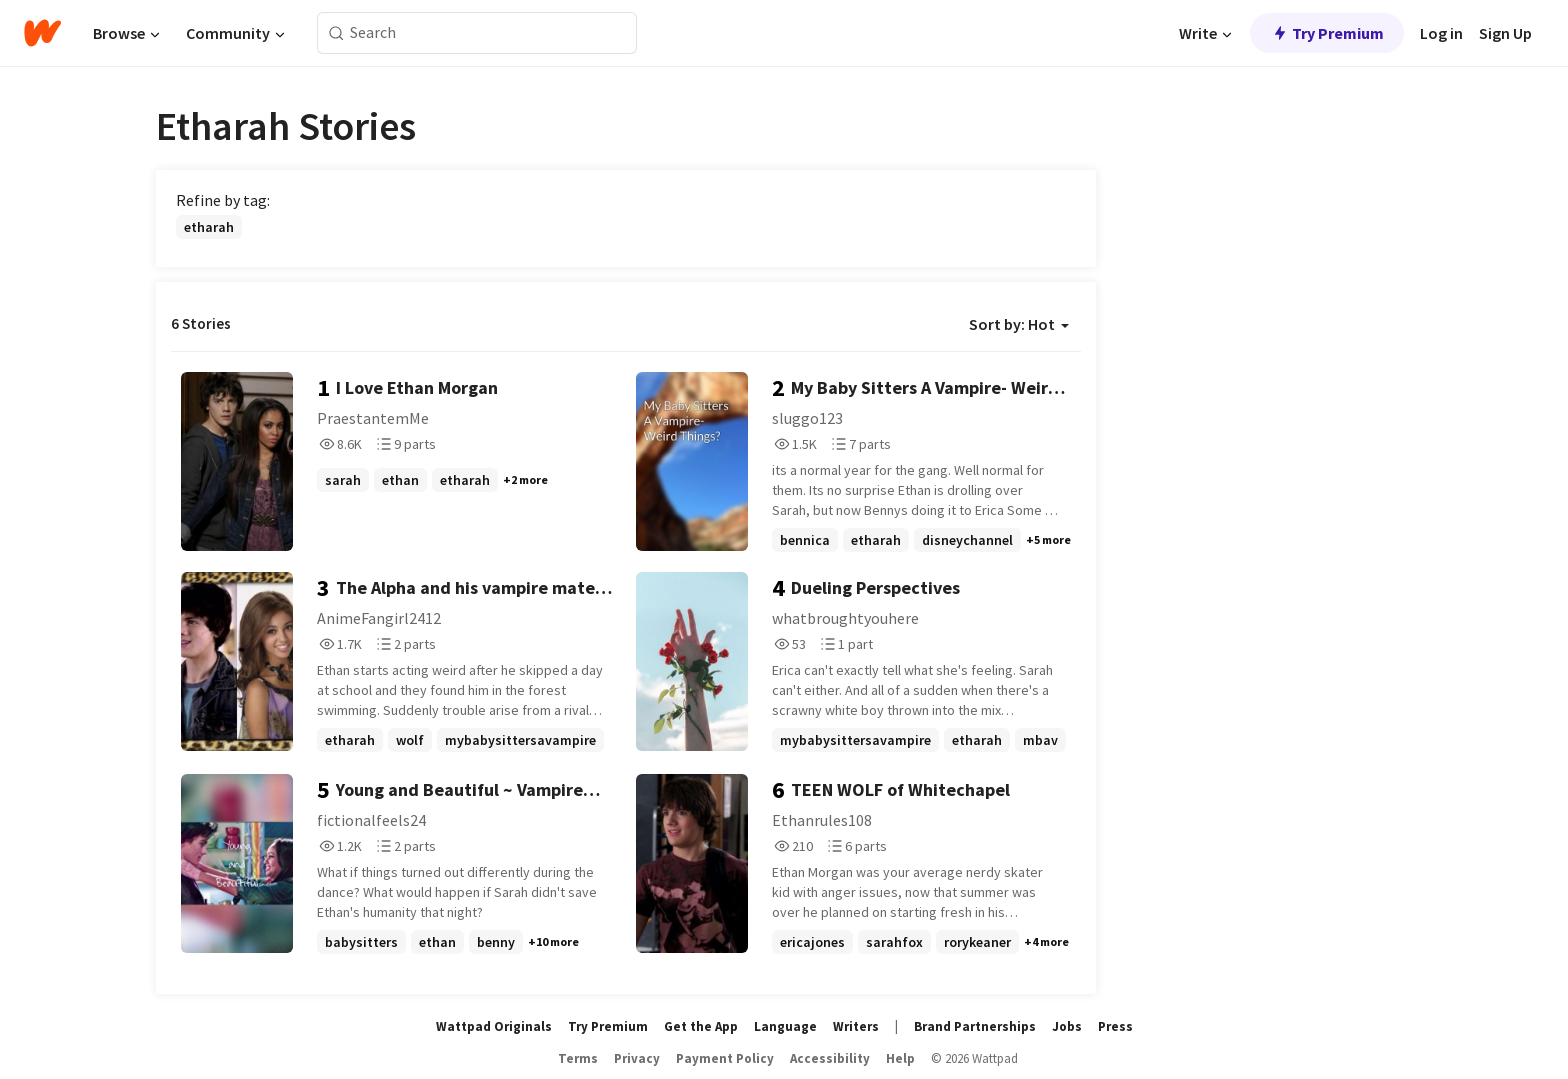 Image resolution: width=1568 pixels, height=1079 pixels. I want to click on Press, so click(1115, 1026).